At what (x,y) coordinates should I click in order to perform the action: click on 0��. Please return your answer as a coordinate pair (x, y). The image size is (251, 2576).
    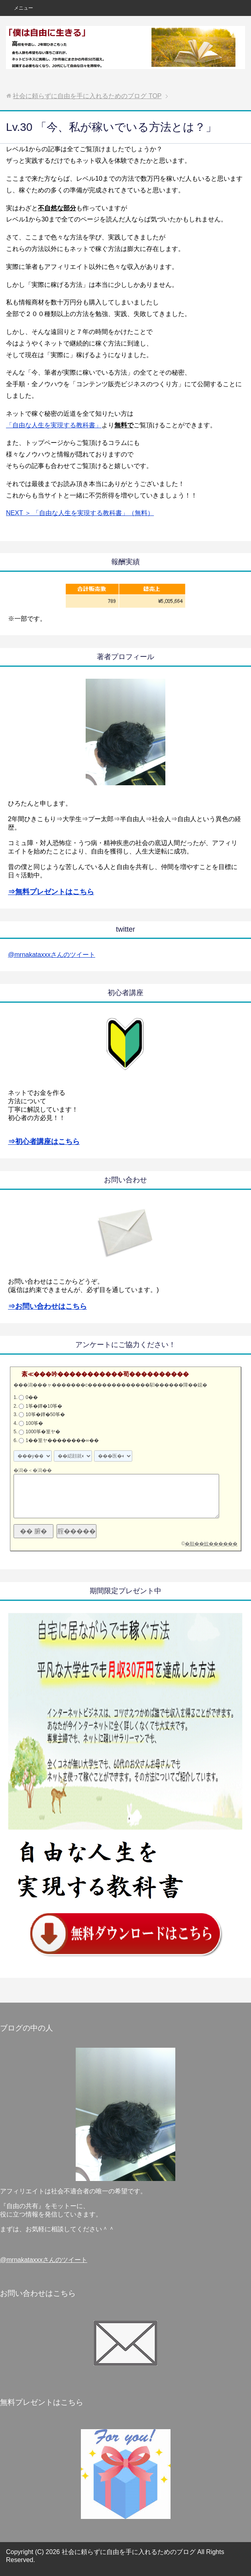
    Looking at the image, I should click on (31, 1397).